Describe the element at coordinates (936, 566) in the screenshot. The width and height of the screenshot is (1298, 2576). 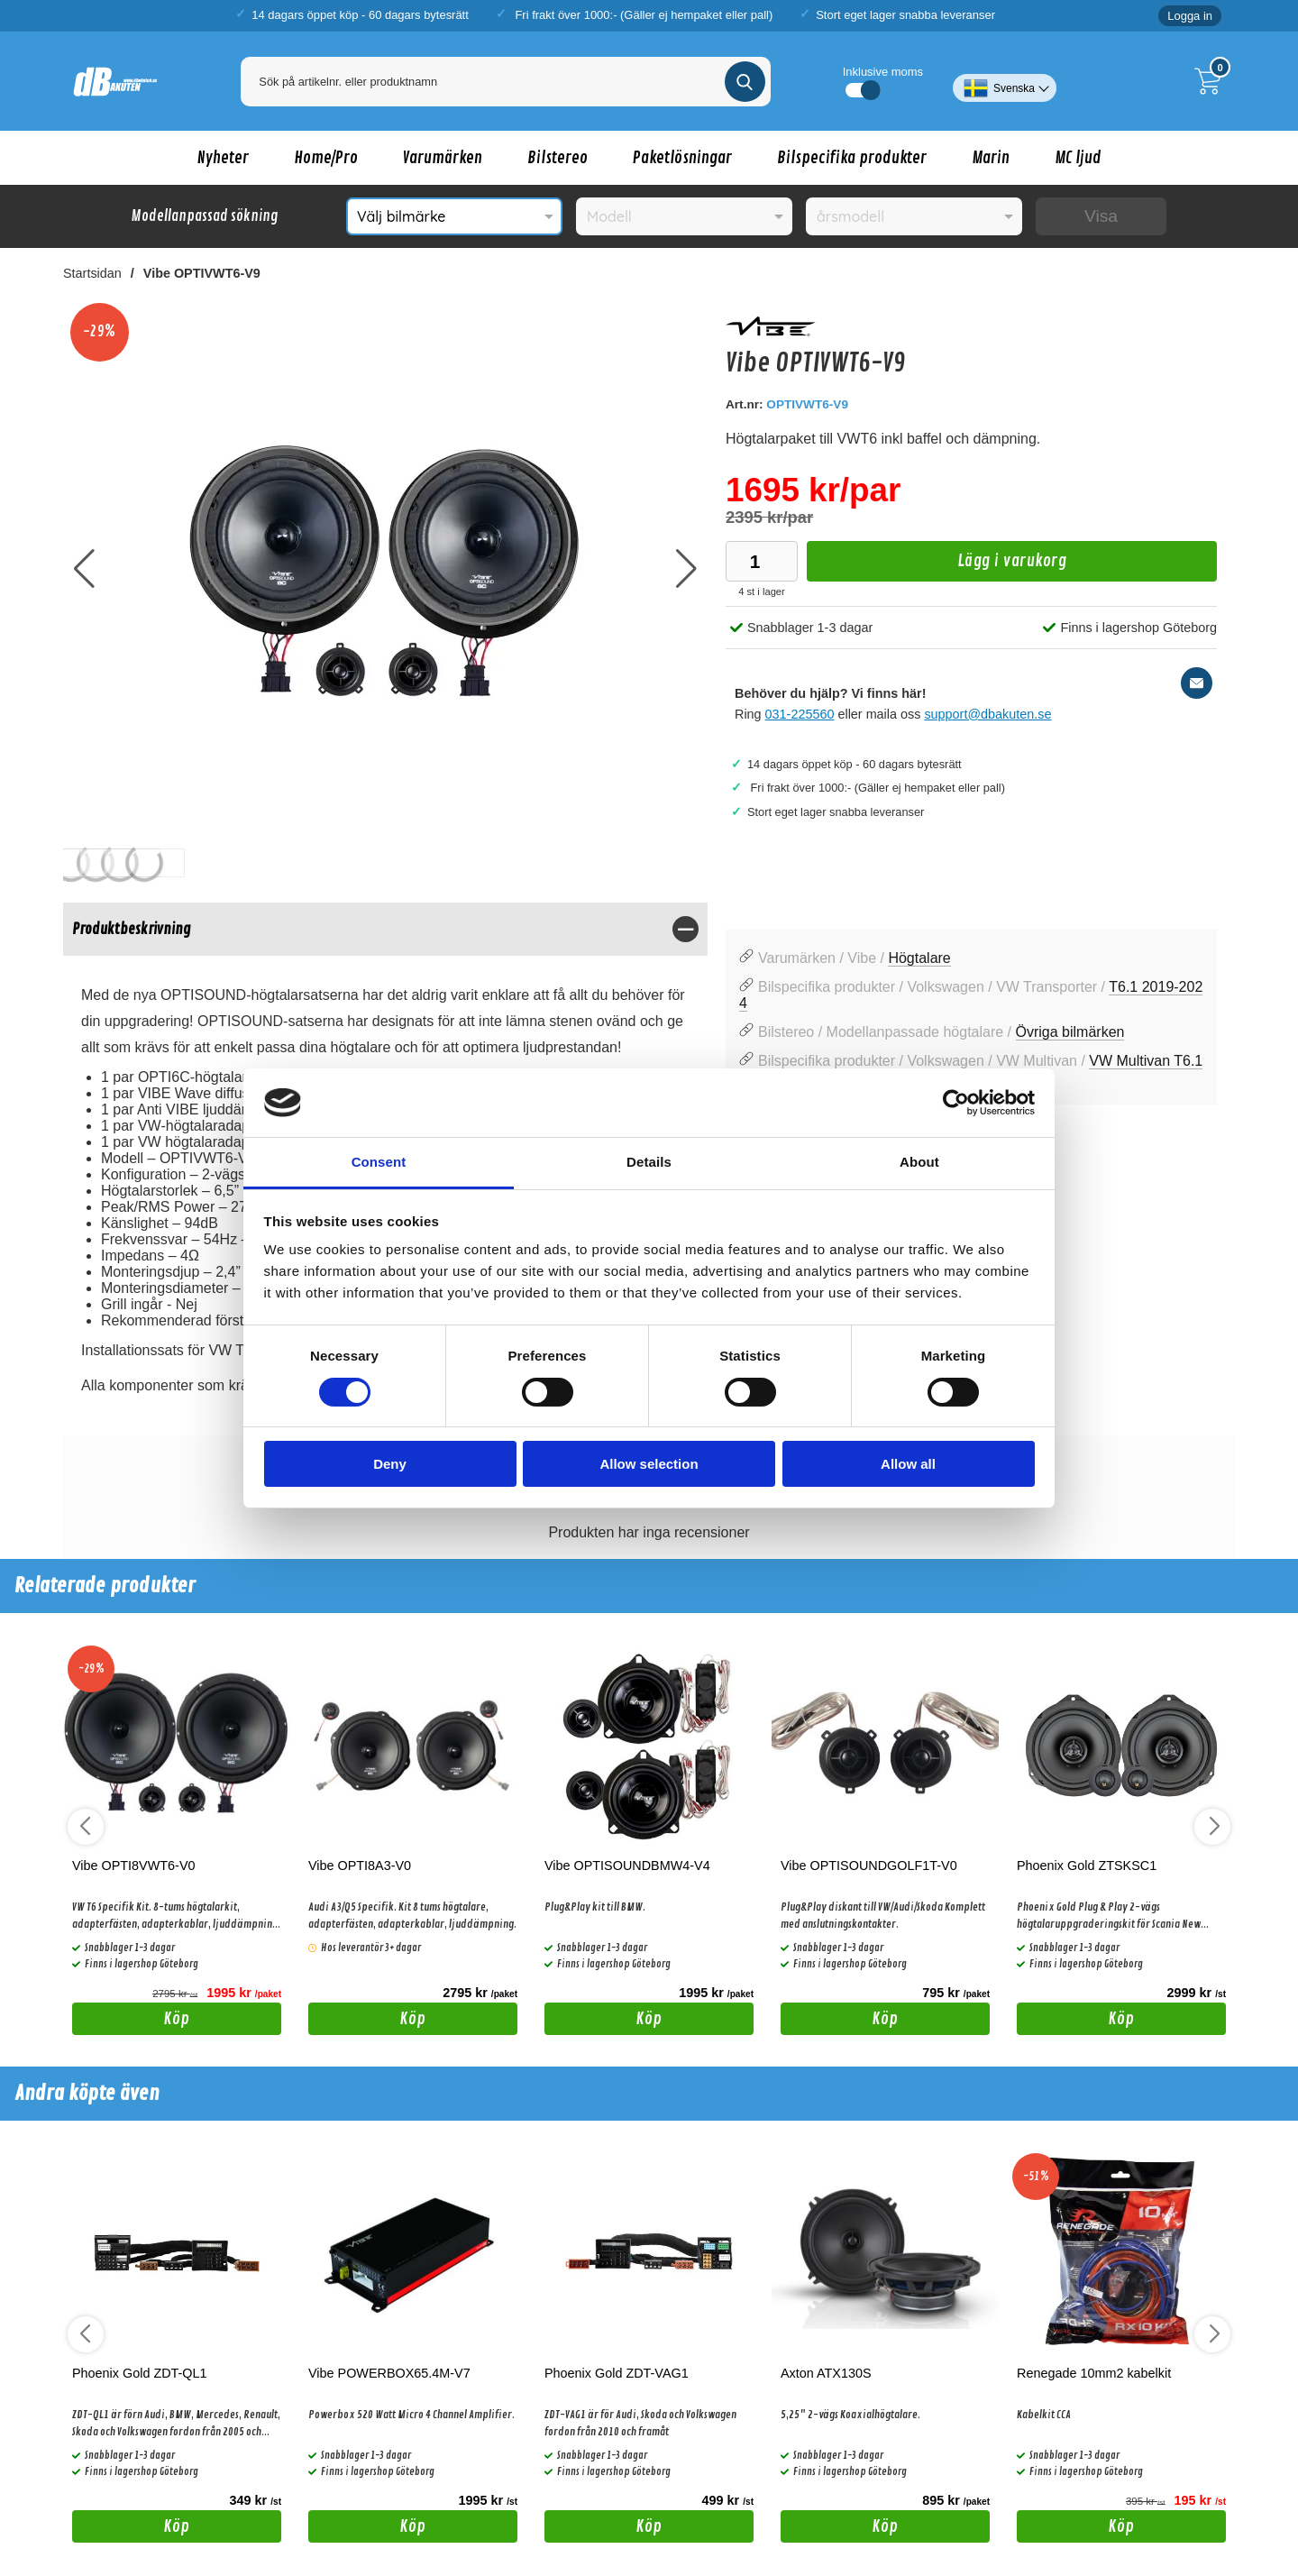
I see `Lägg i varukorg` at that location.